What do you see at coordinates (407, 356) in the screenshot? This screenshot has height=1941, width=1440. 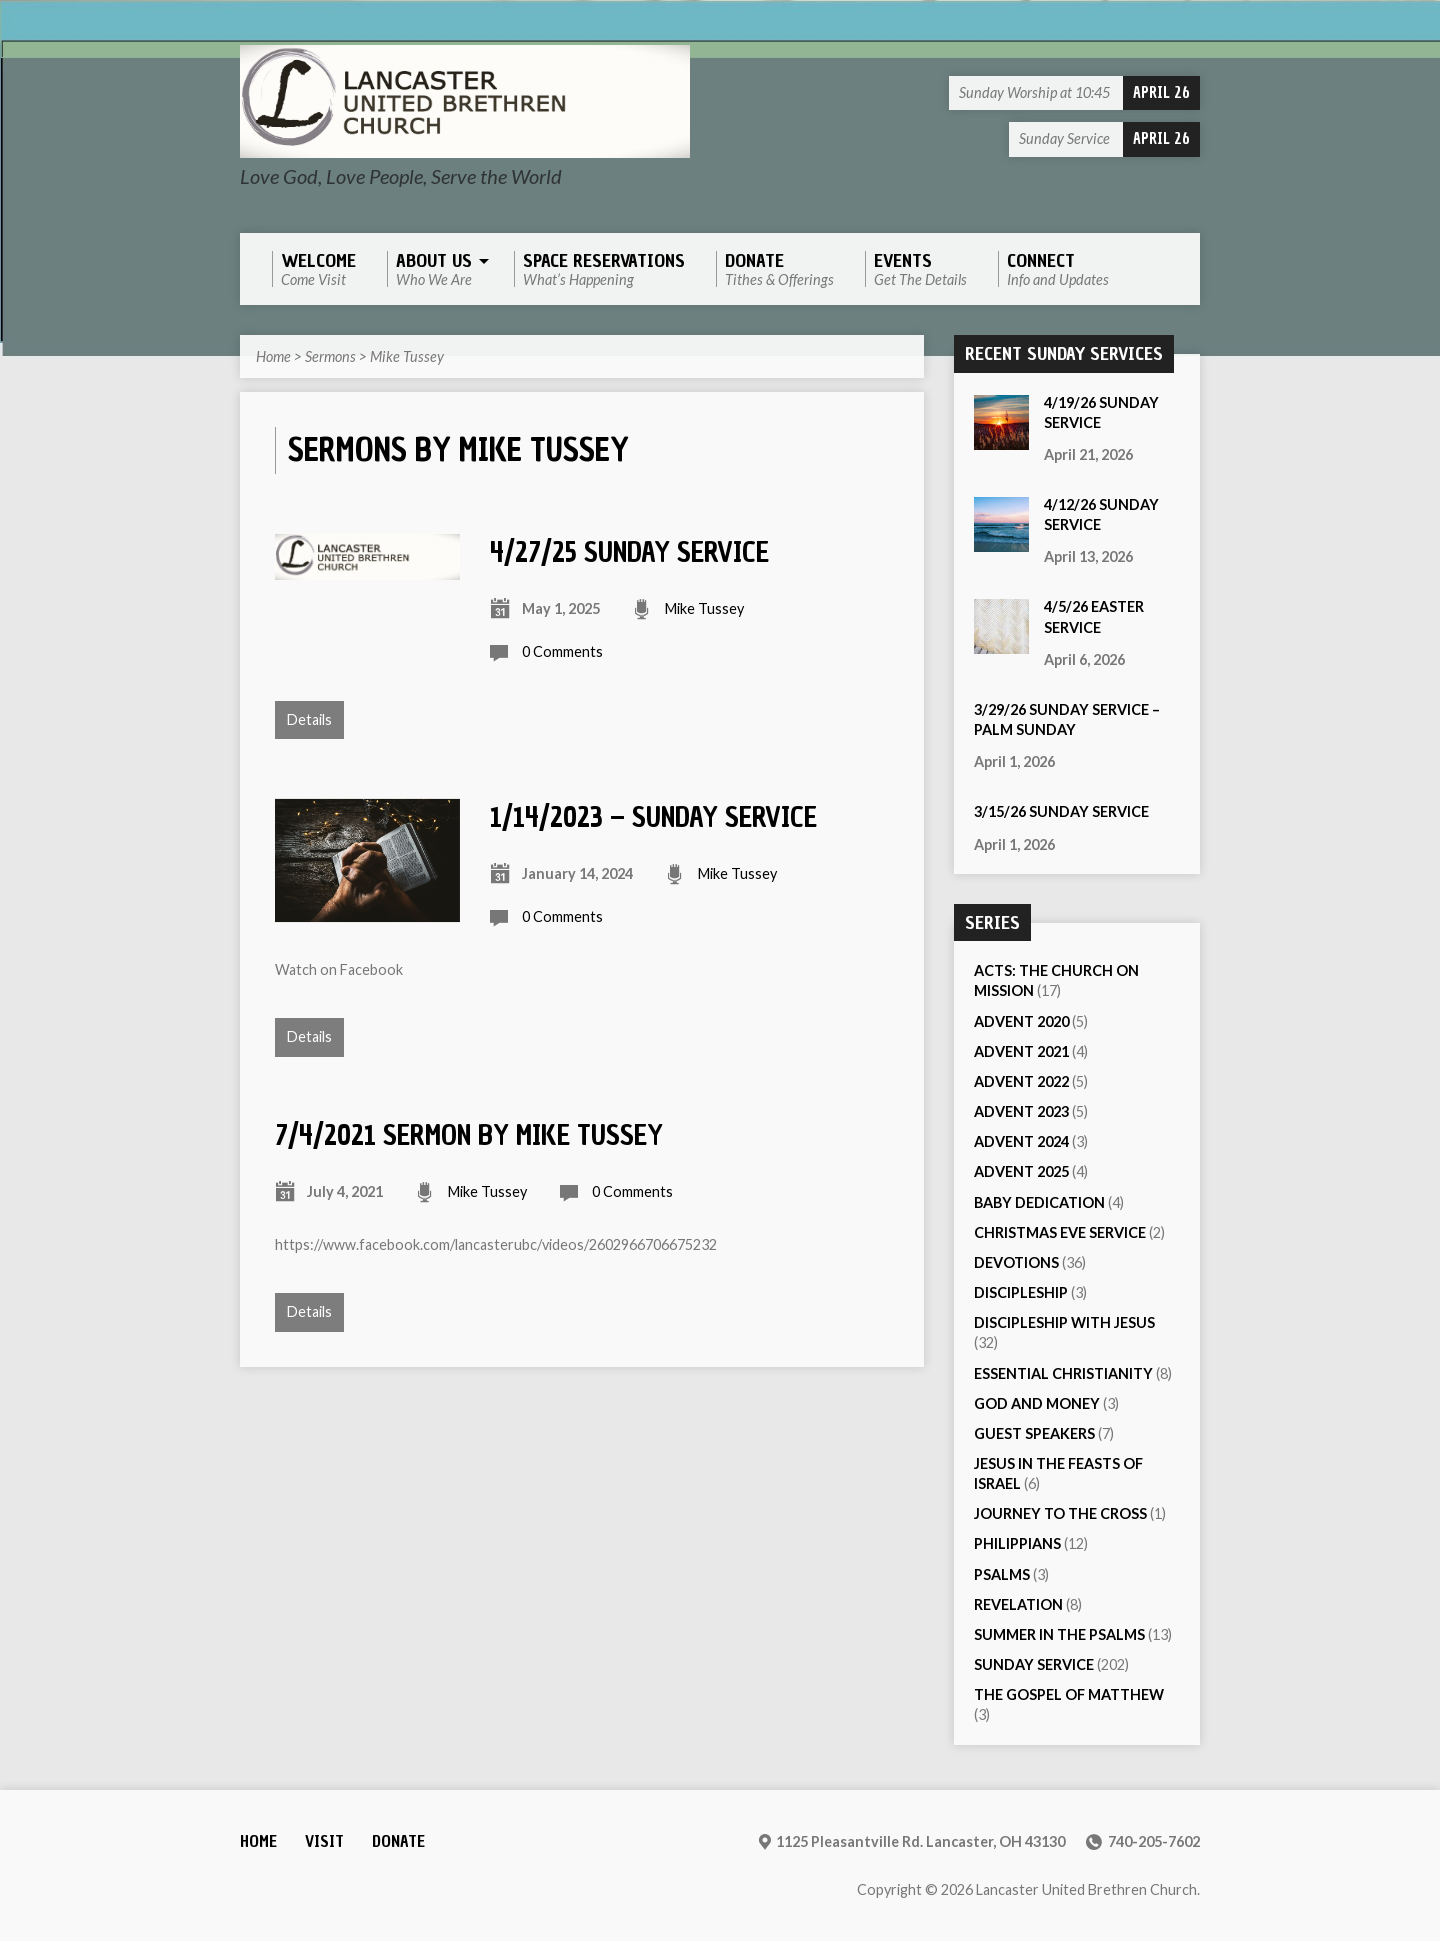 I see `Mike Tussey` at bounding box center [407, 356].